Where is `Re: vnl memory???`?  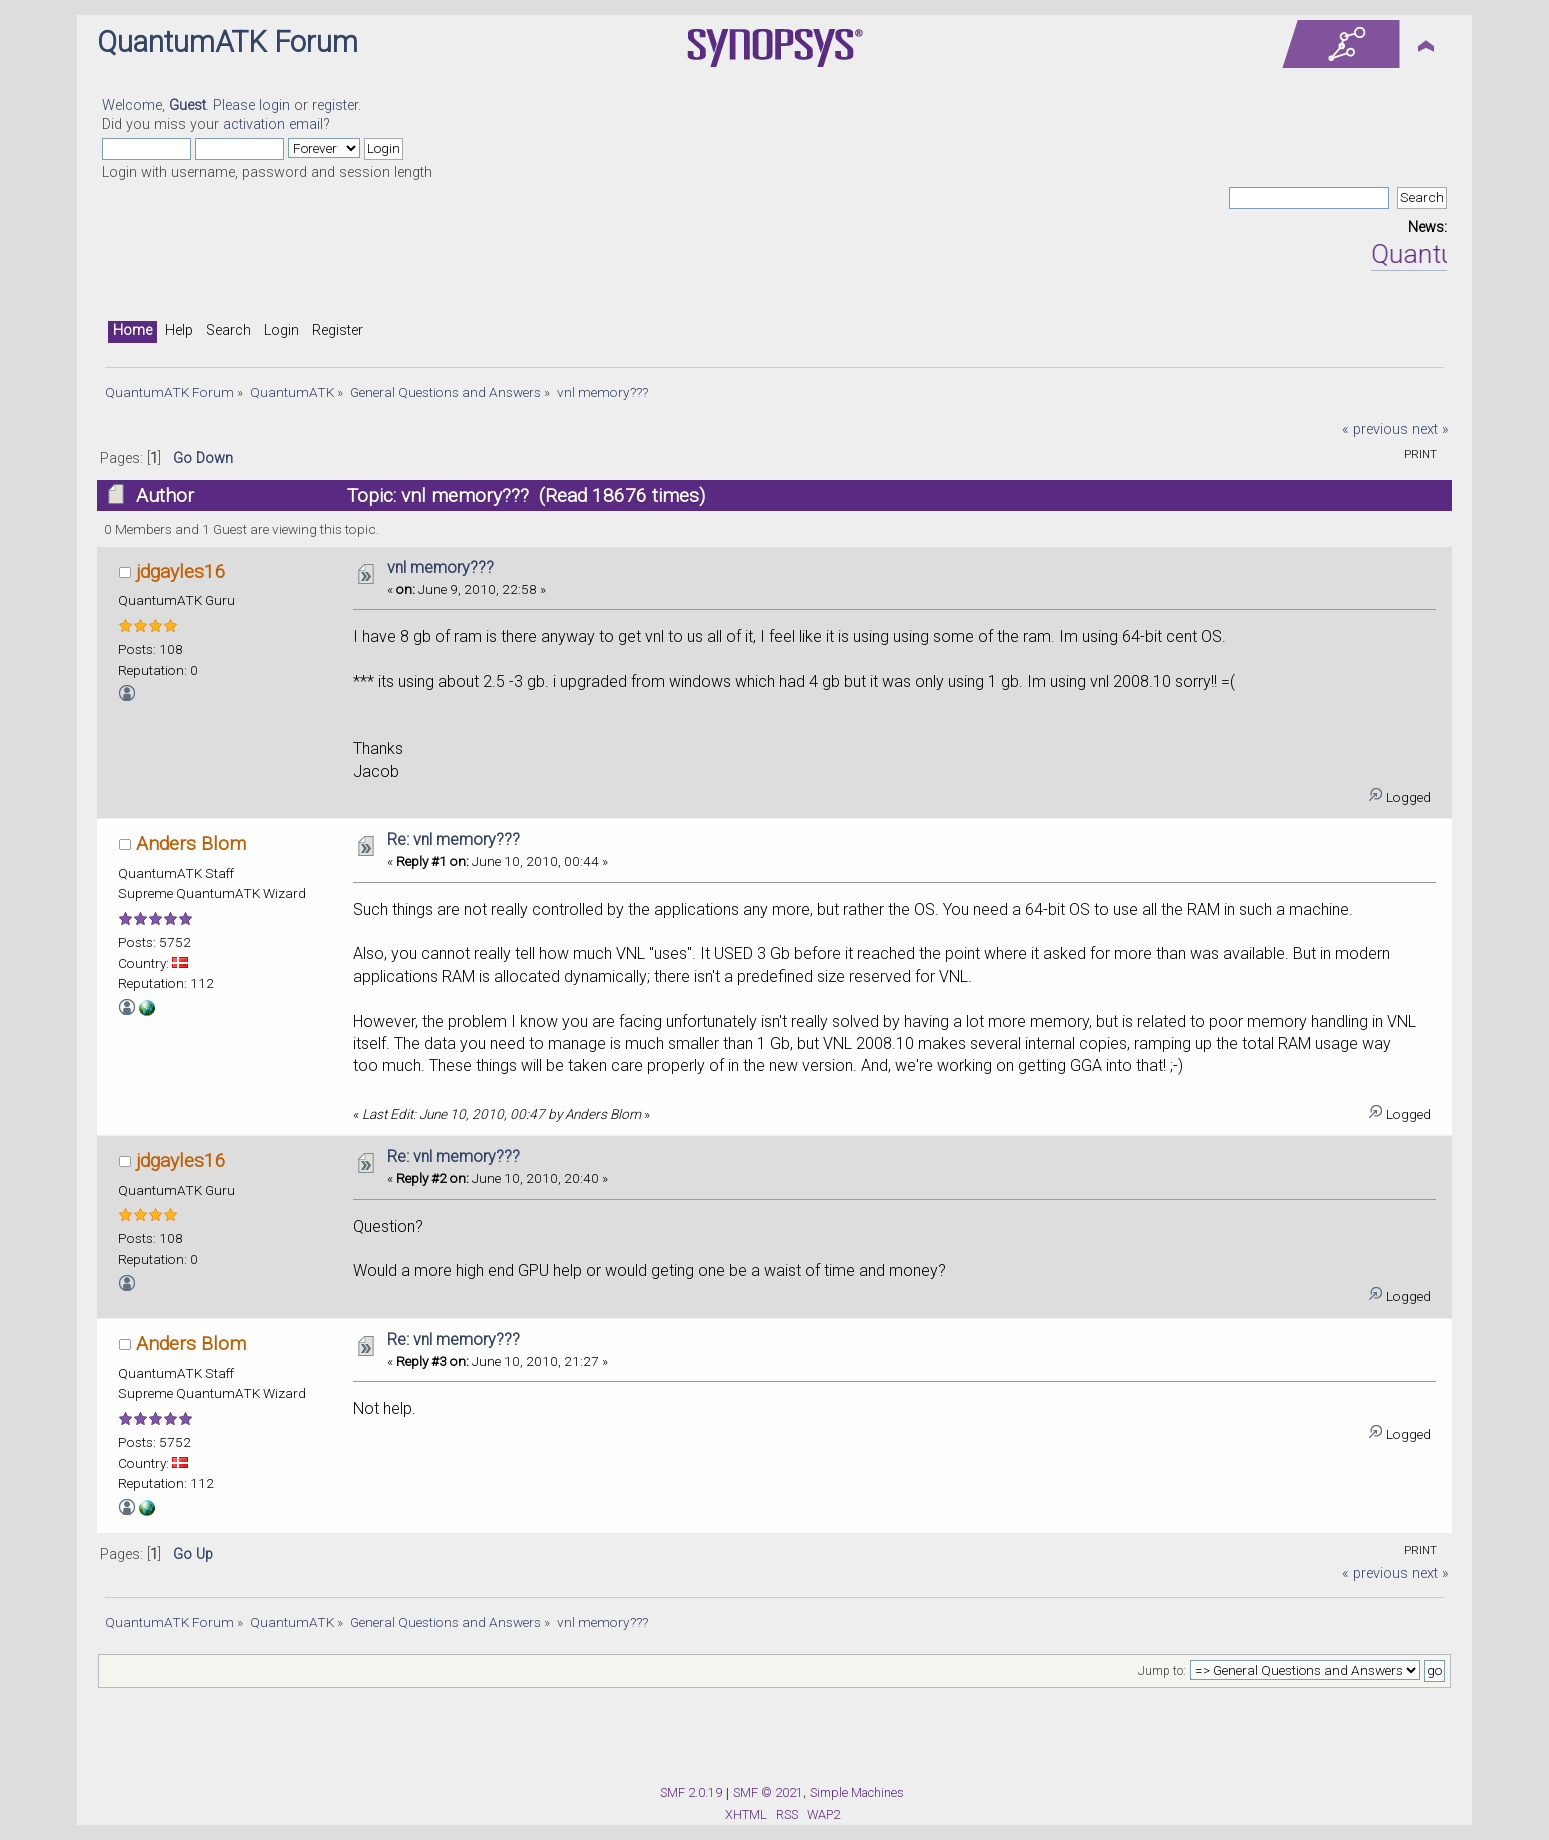 Re: vnl memory??? is located at coordinates (453, 839).